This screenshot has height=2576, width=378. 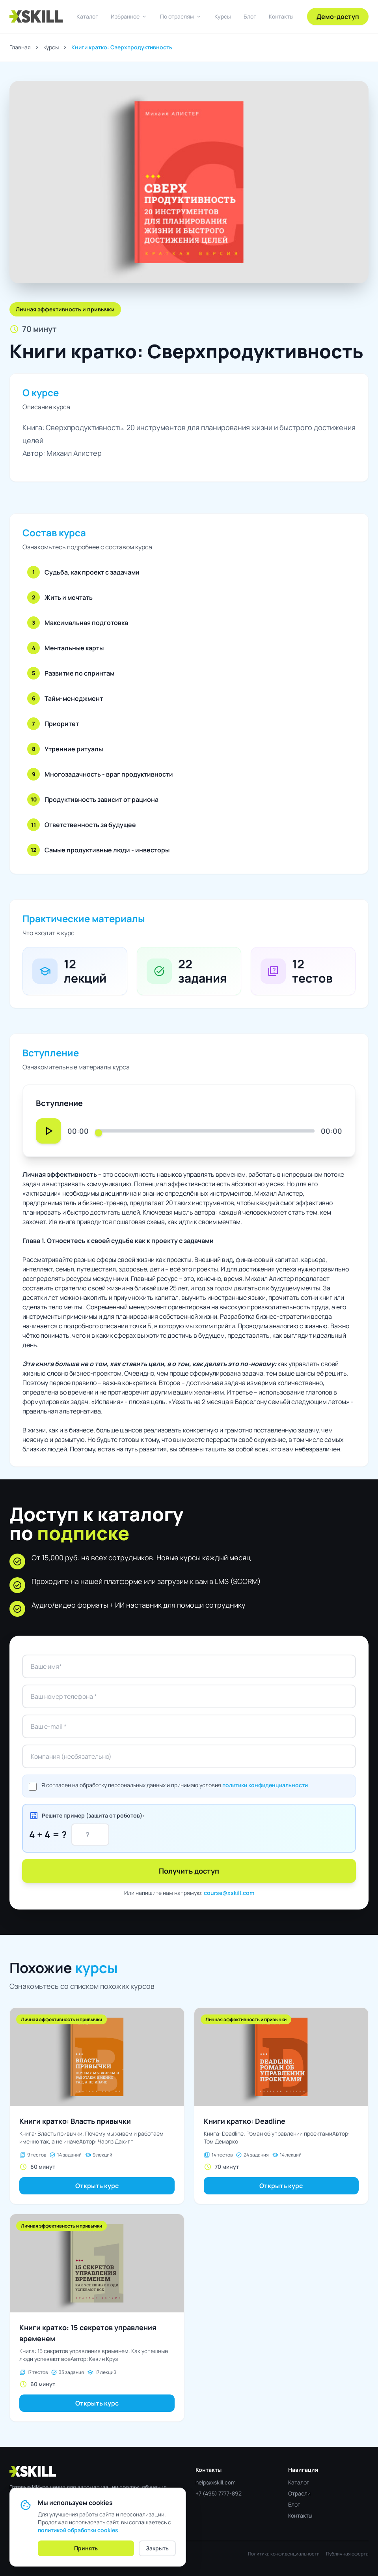 What do you see at coordinates (87, 16) in the screenshot?
I see `Каталог` at bounding box center [87, 16].